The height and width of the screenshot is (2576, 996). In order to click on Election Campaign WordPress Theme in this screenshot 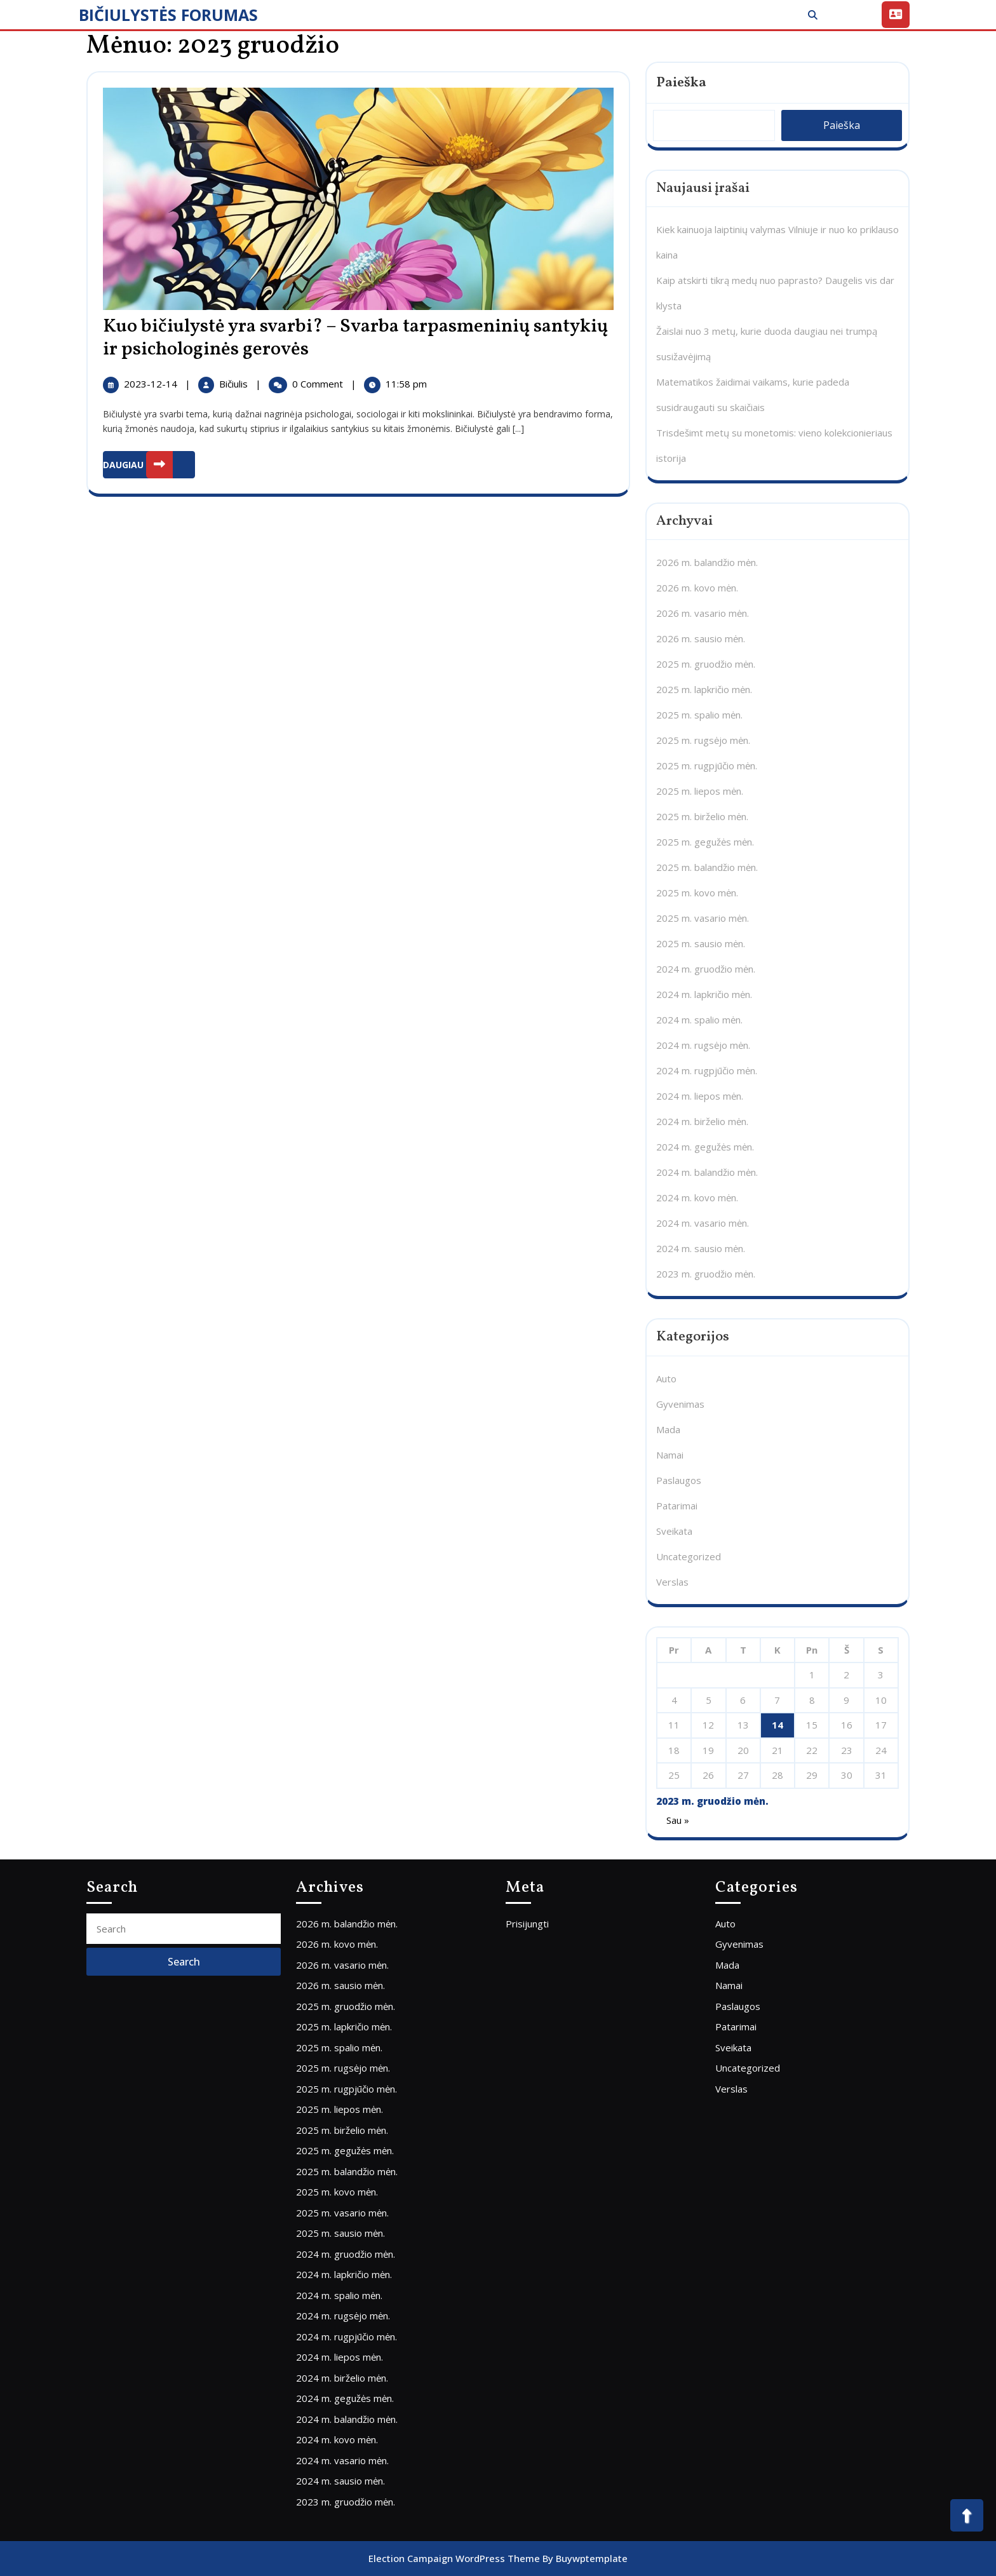, I will do `click(454, 2558)`.